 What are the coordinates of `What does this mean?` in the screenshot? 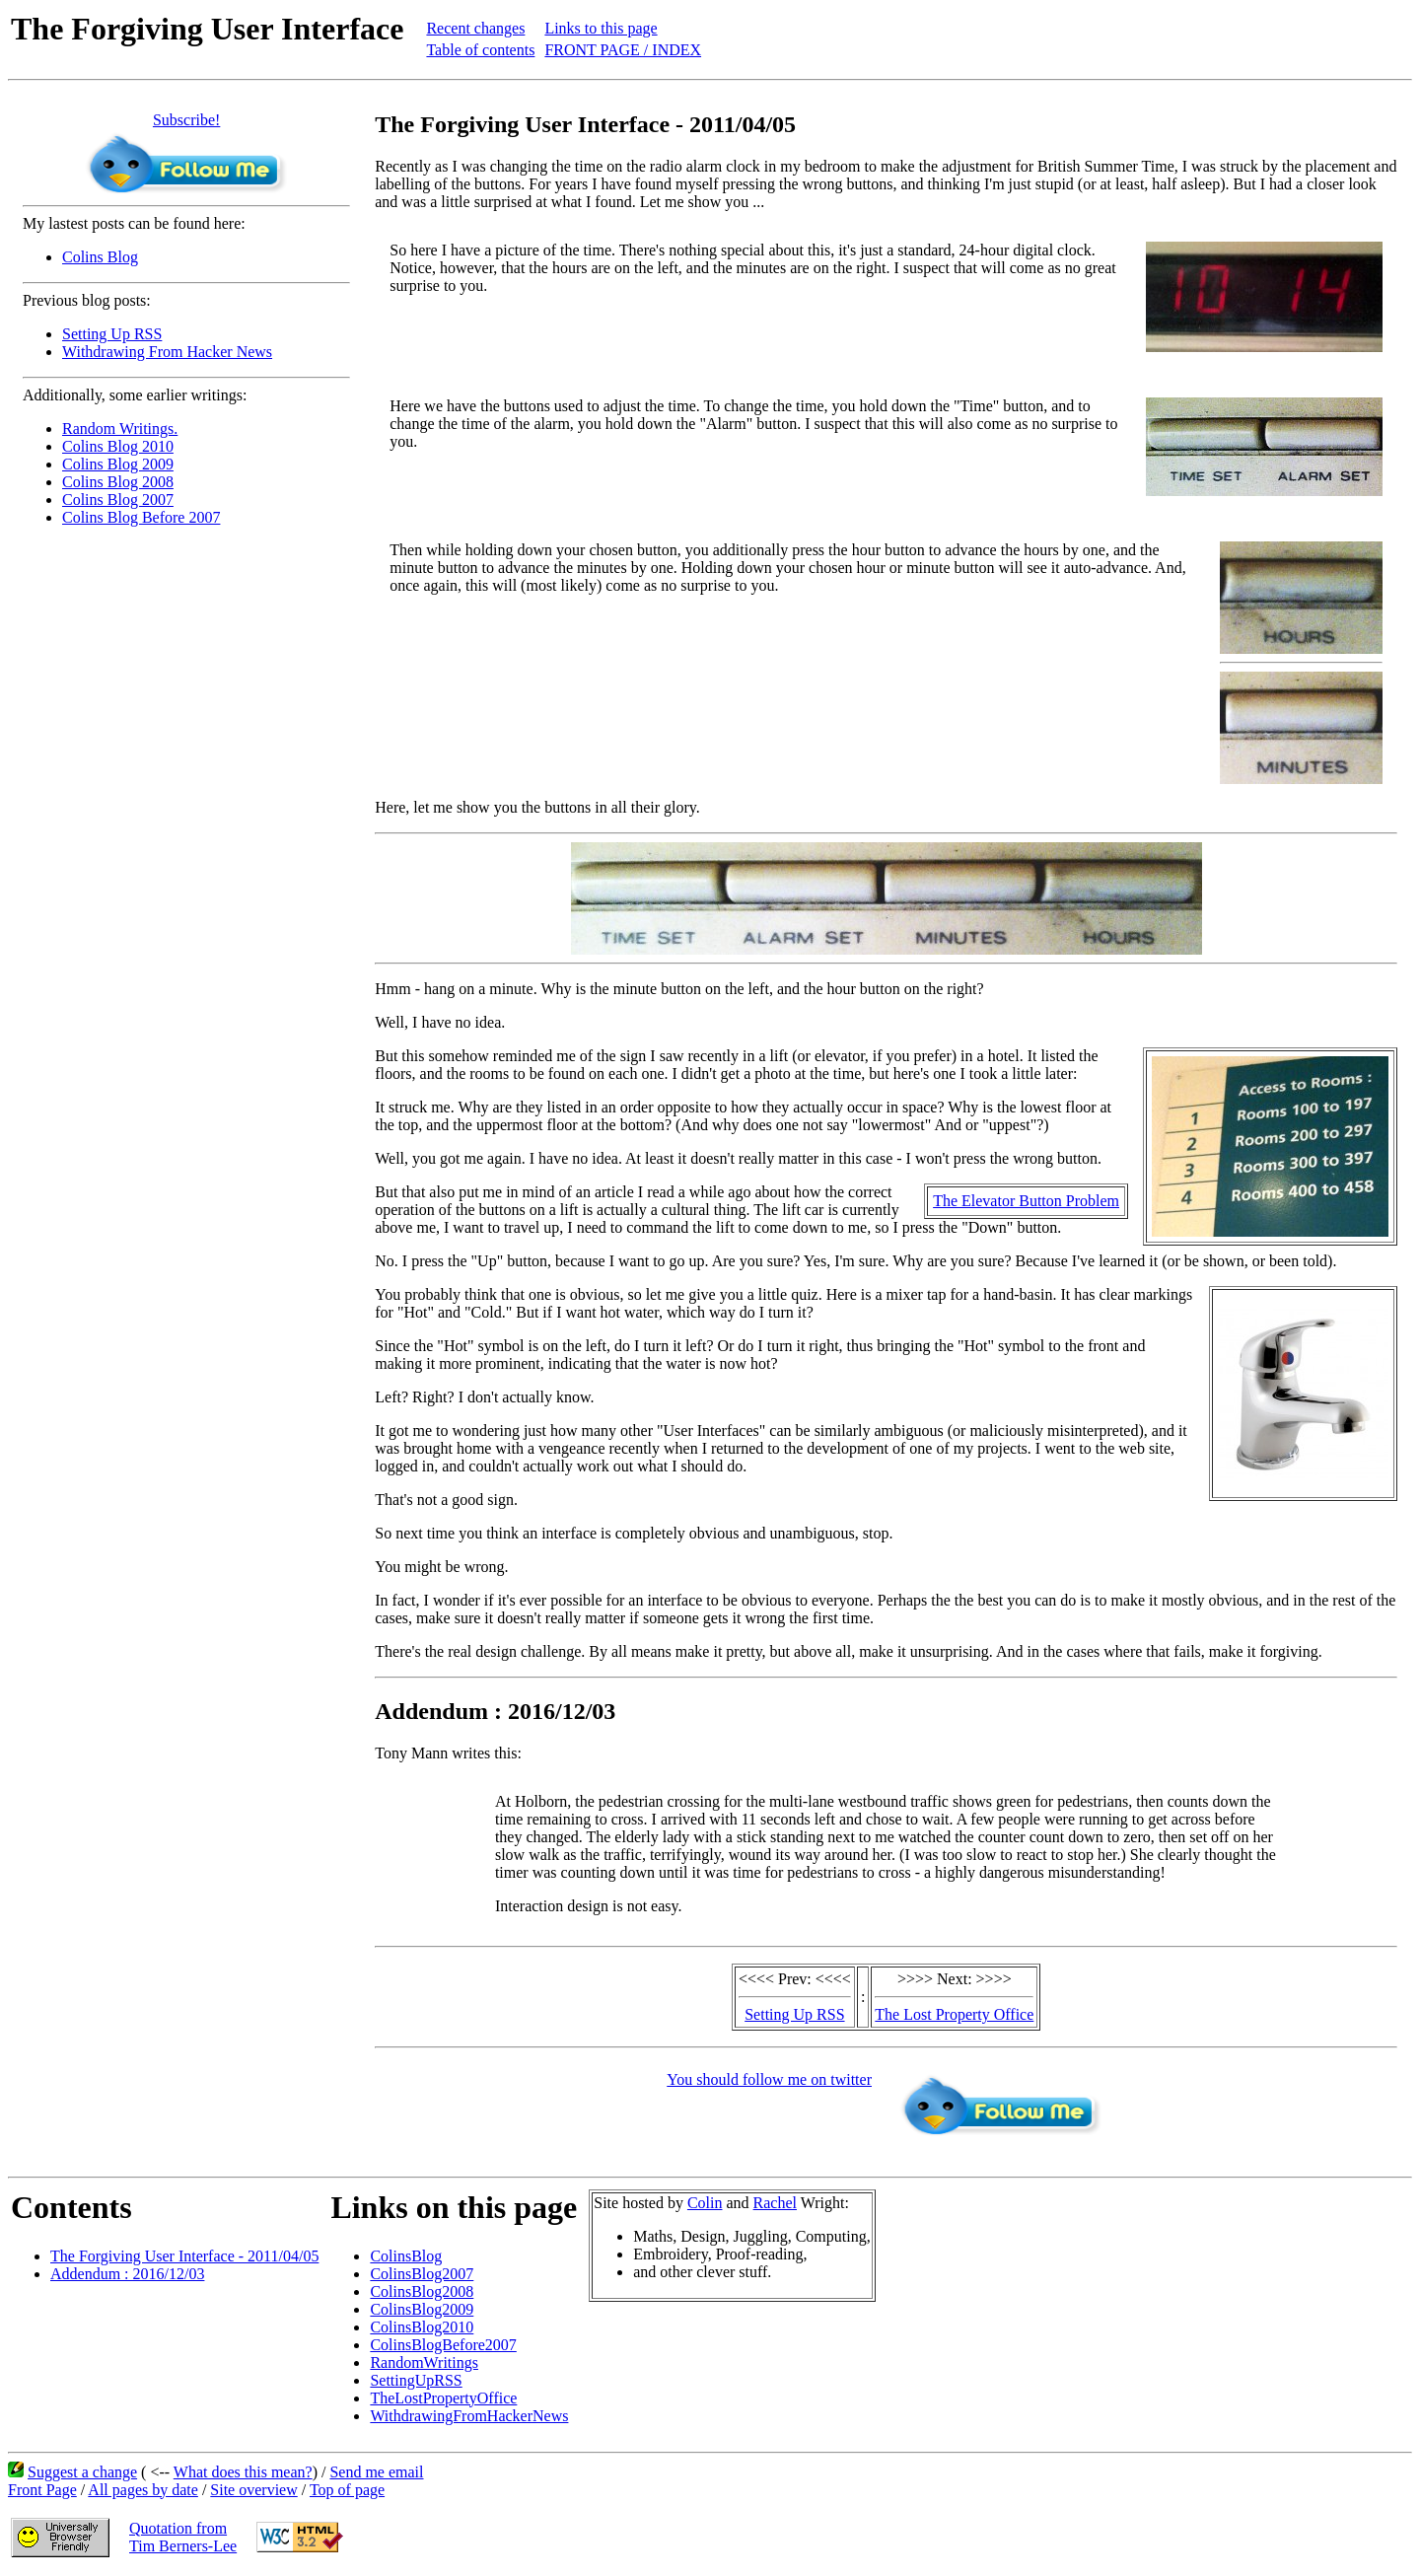 It's located at (243, 2472).